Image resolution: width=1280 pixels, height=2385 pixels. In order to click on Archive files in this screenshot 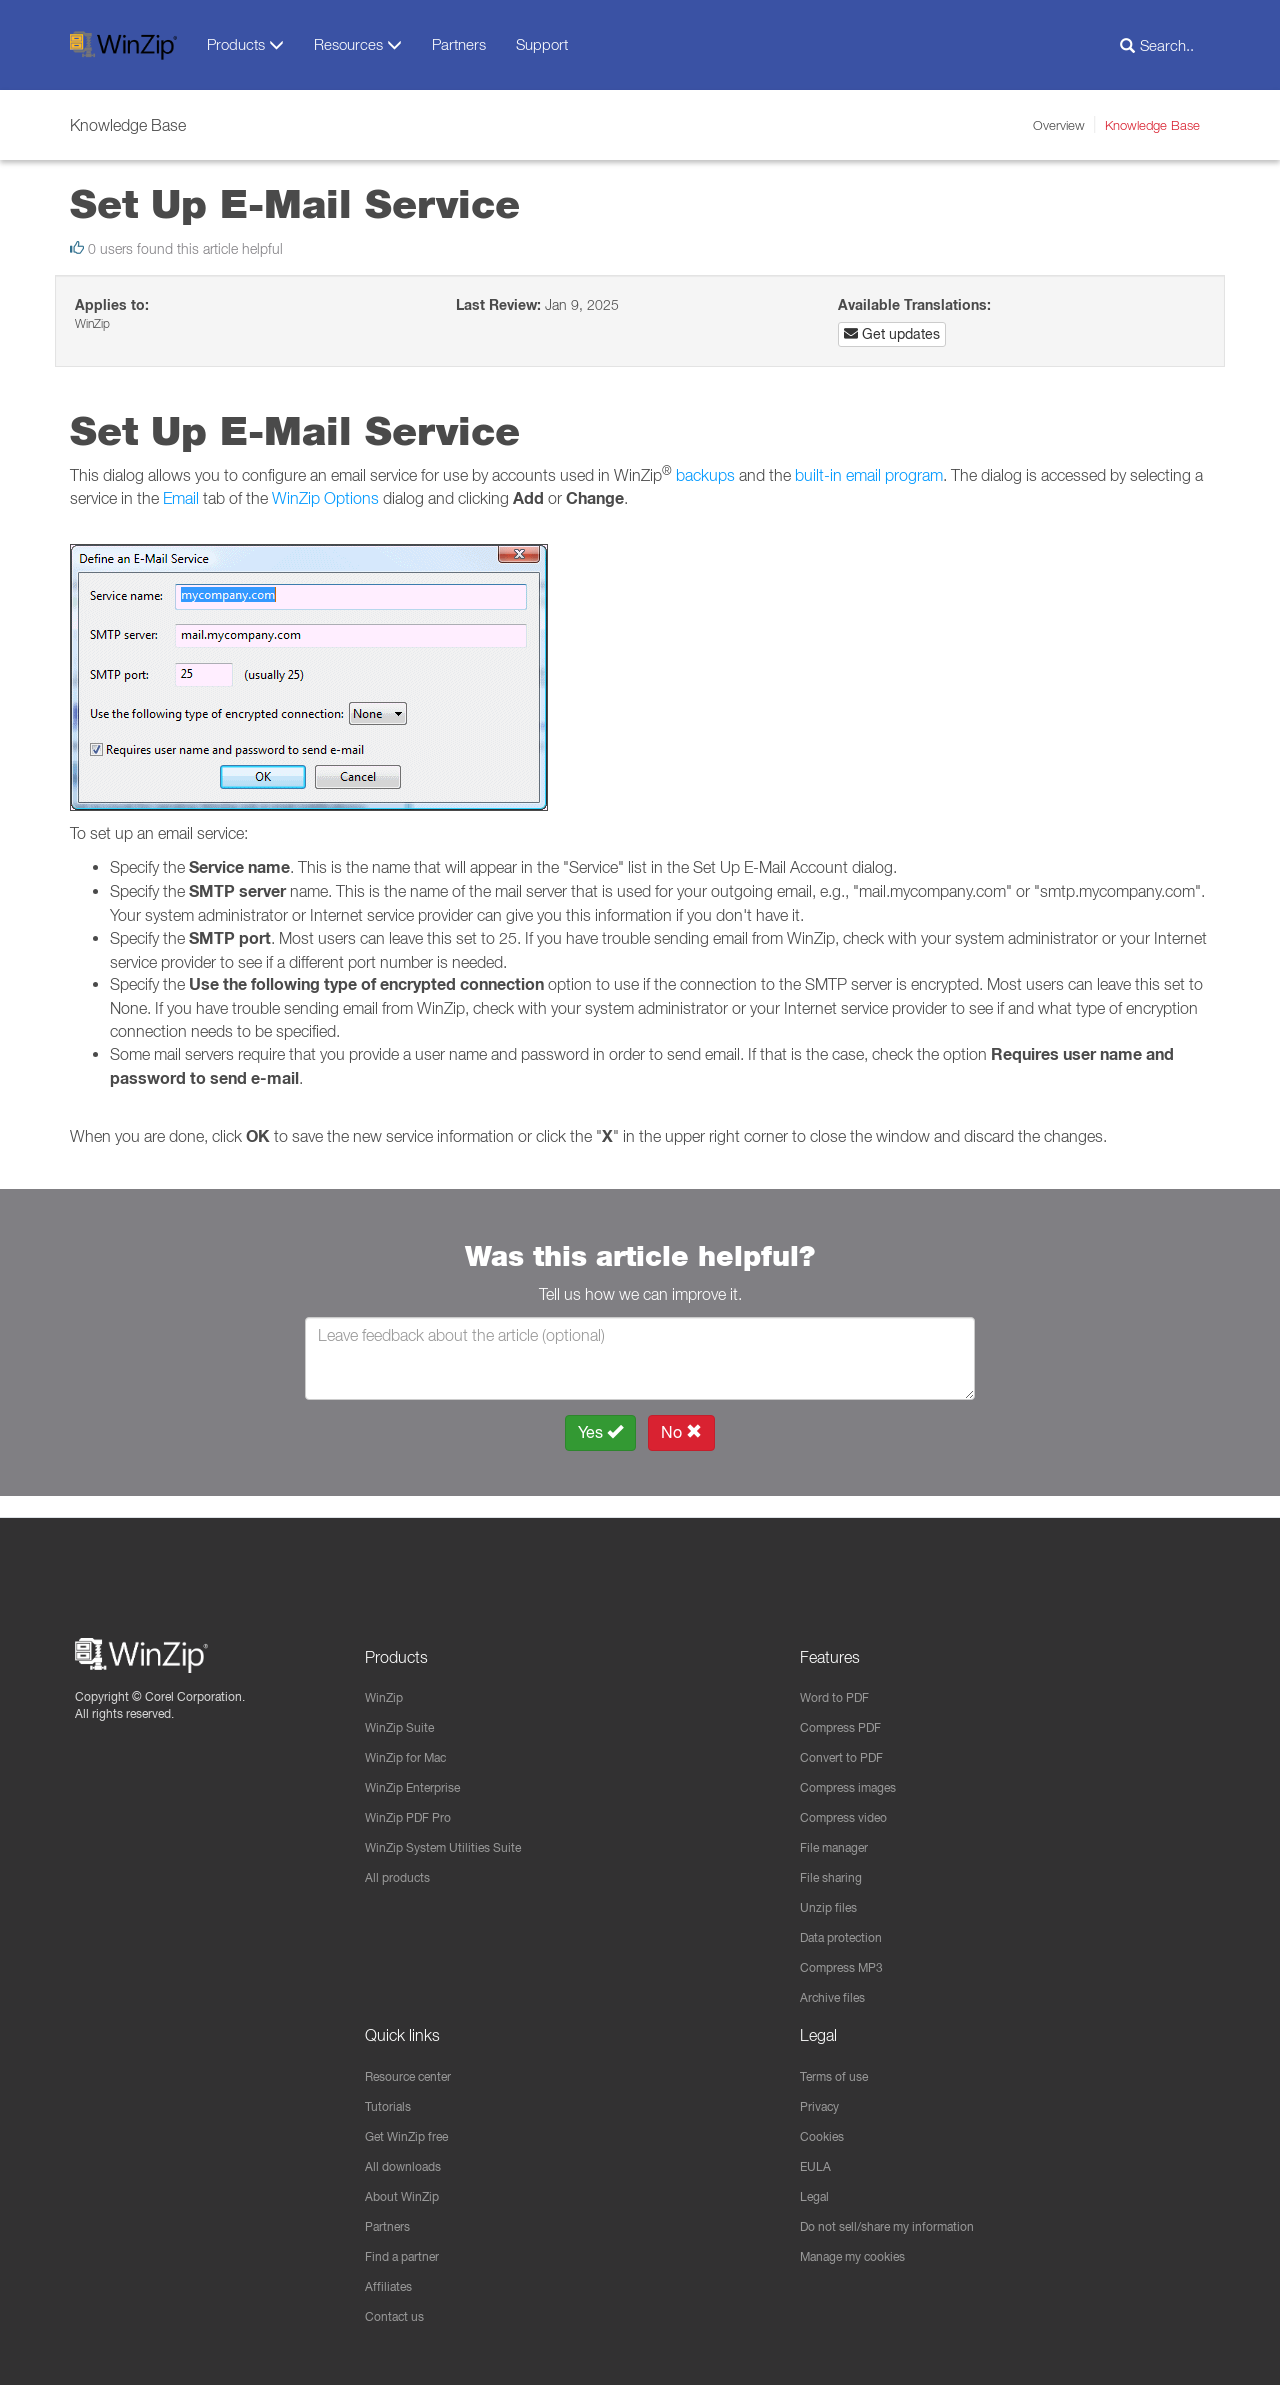, I will do `click(838, 1988)`.